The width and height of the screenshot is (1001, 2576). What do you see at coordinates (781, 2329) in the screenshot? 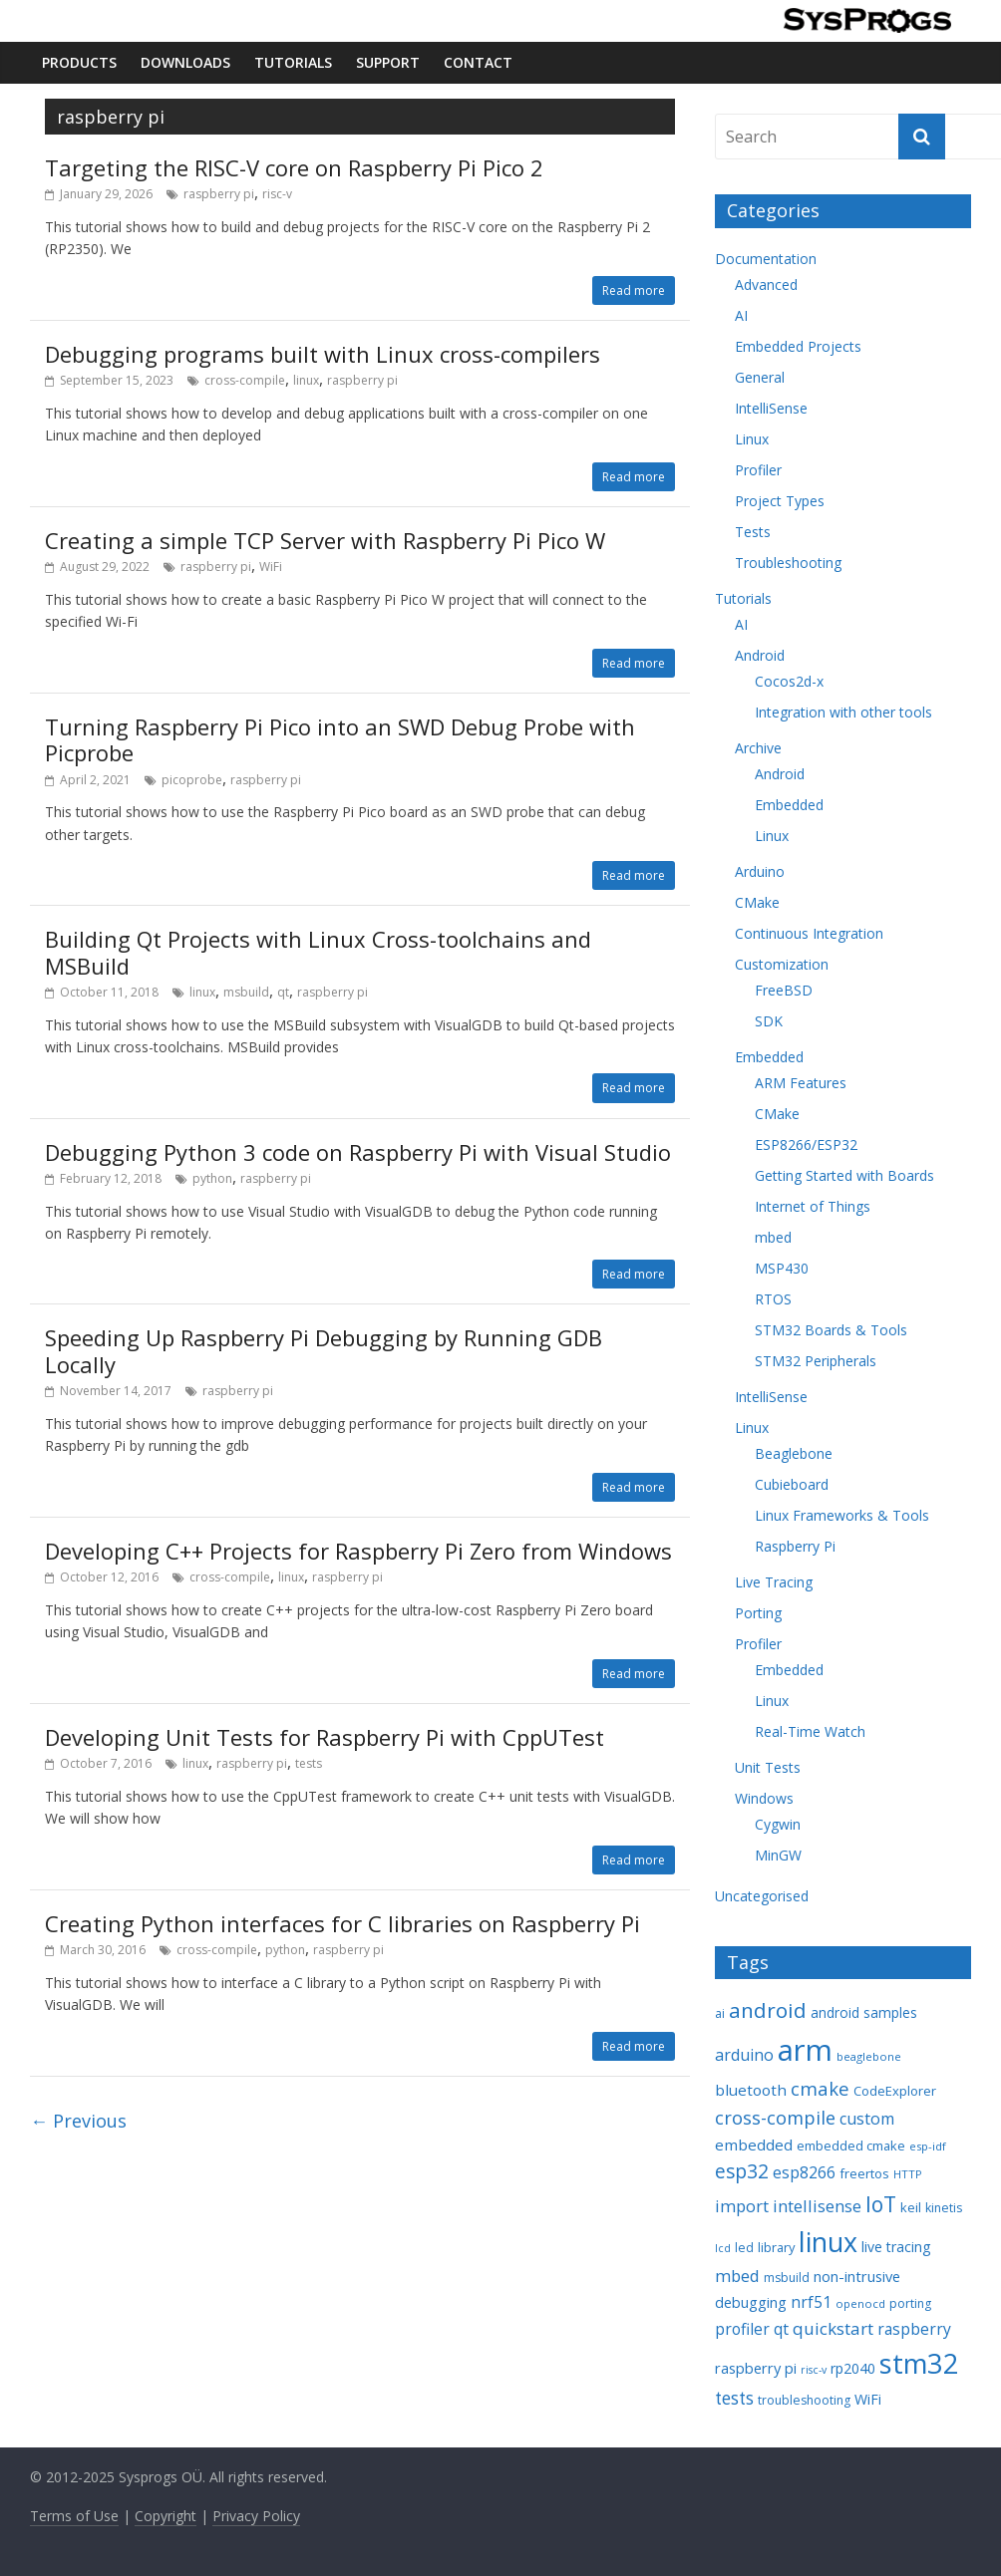
I see `qt [qt (14 items)]` at bounding box center [781, 2329].